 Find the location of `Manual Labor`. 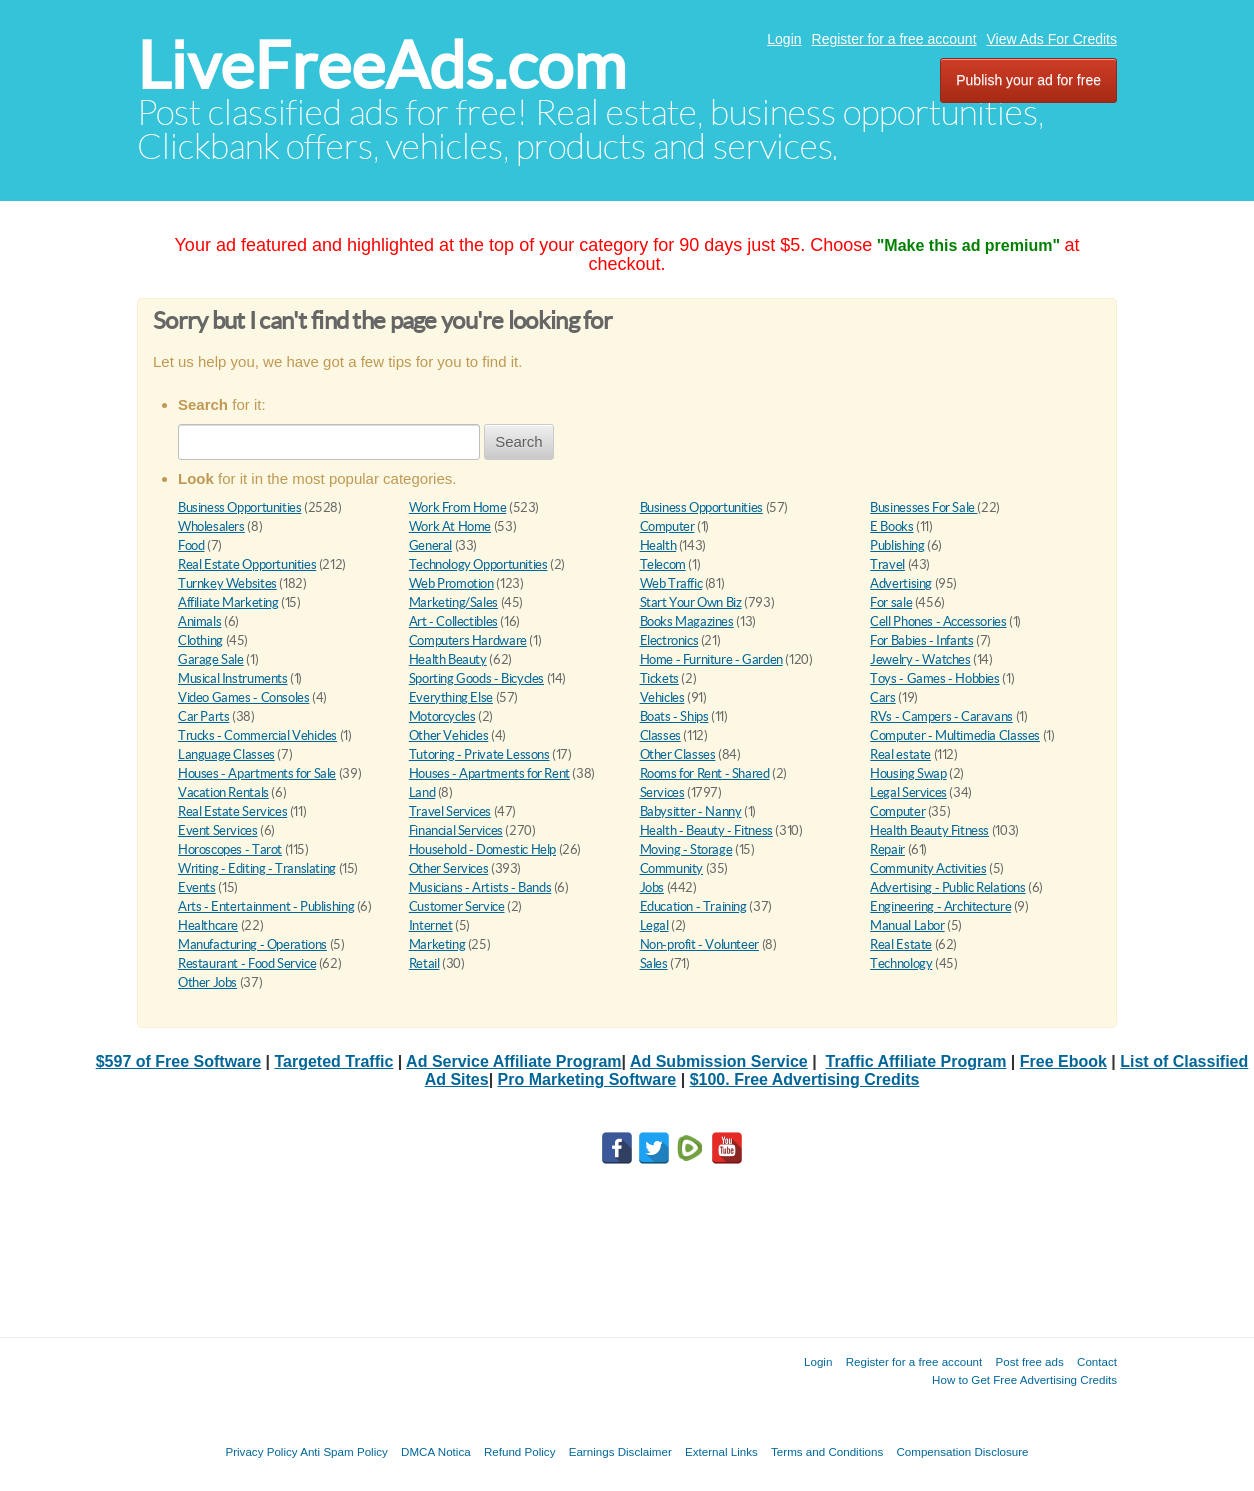

Manual Labor is located at coordinates (907, 925).